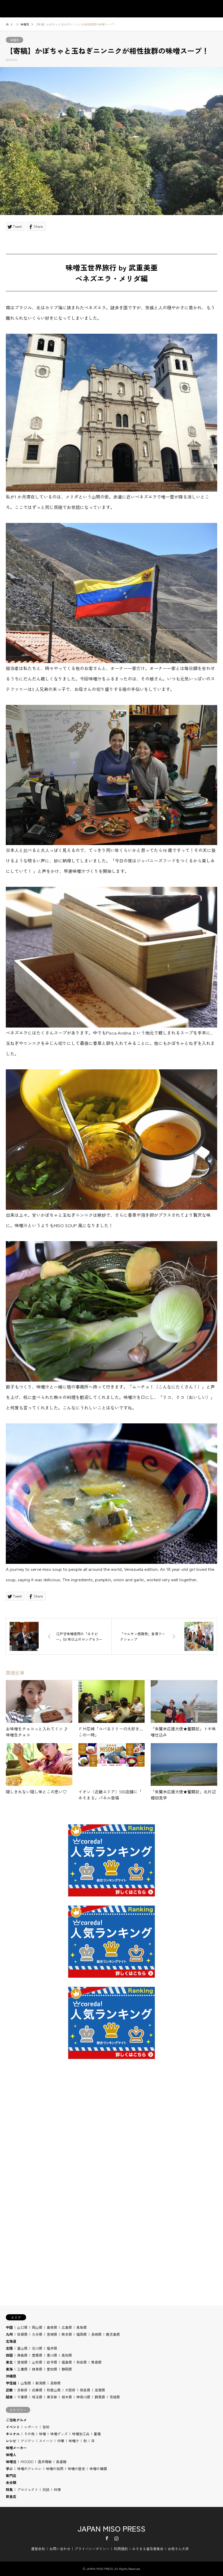 This screenshot has width=223, height=2576. Describe the element at coordinates (55, 2382) in the screenshot. I see `長野県` at that location.